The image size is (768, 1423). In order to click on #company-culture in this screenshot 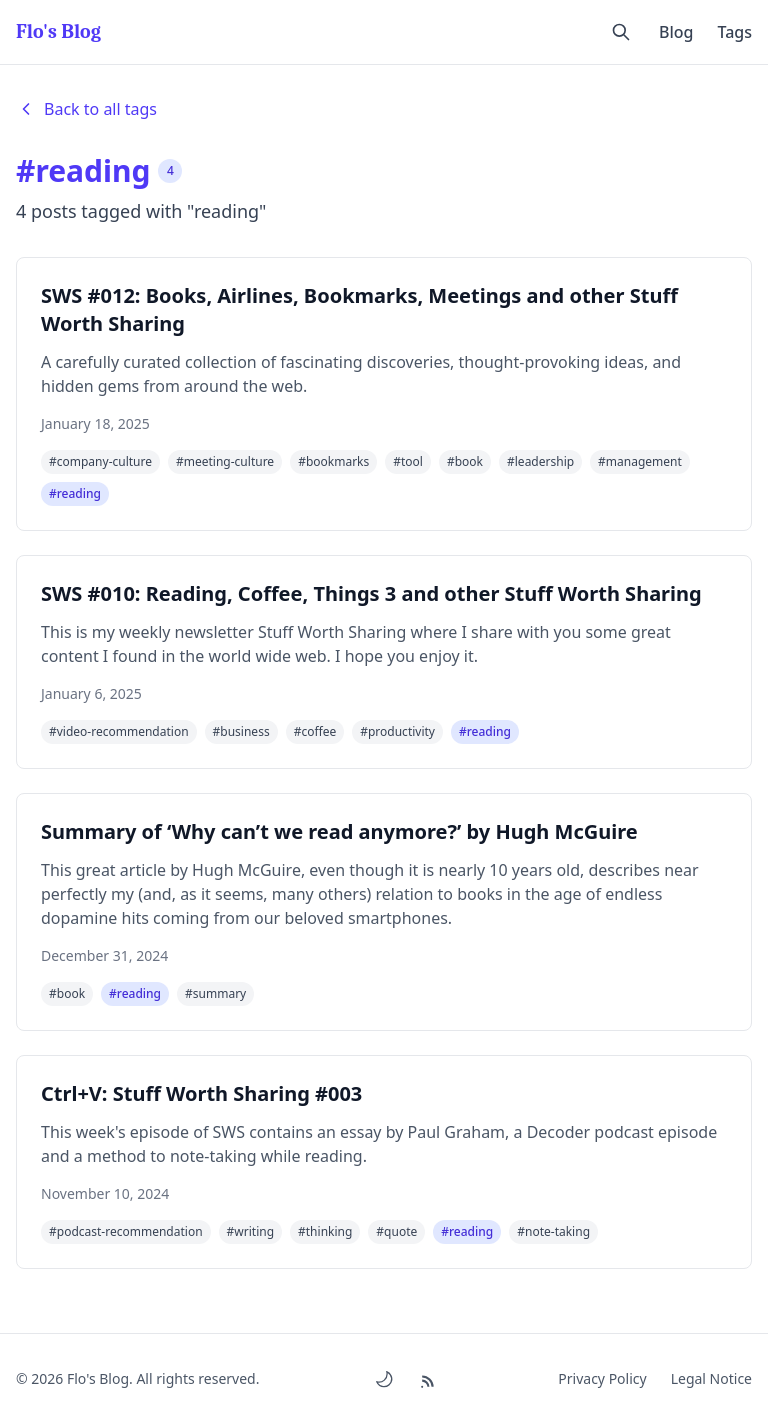, I will do `click(100, 461)`.